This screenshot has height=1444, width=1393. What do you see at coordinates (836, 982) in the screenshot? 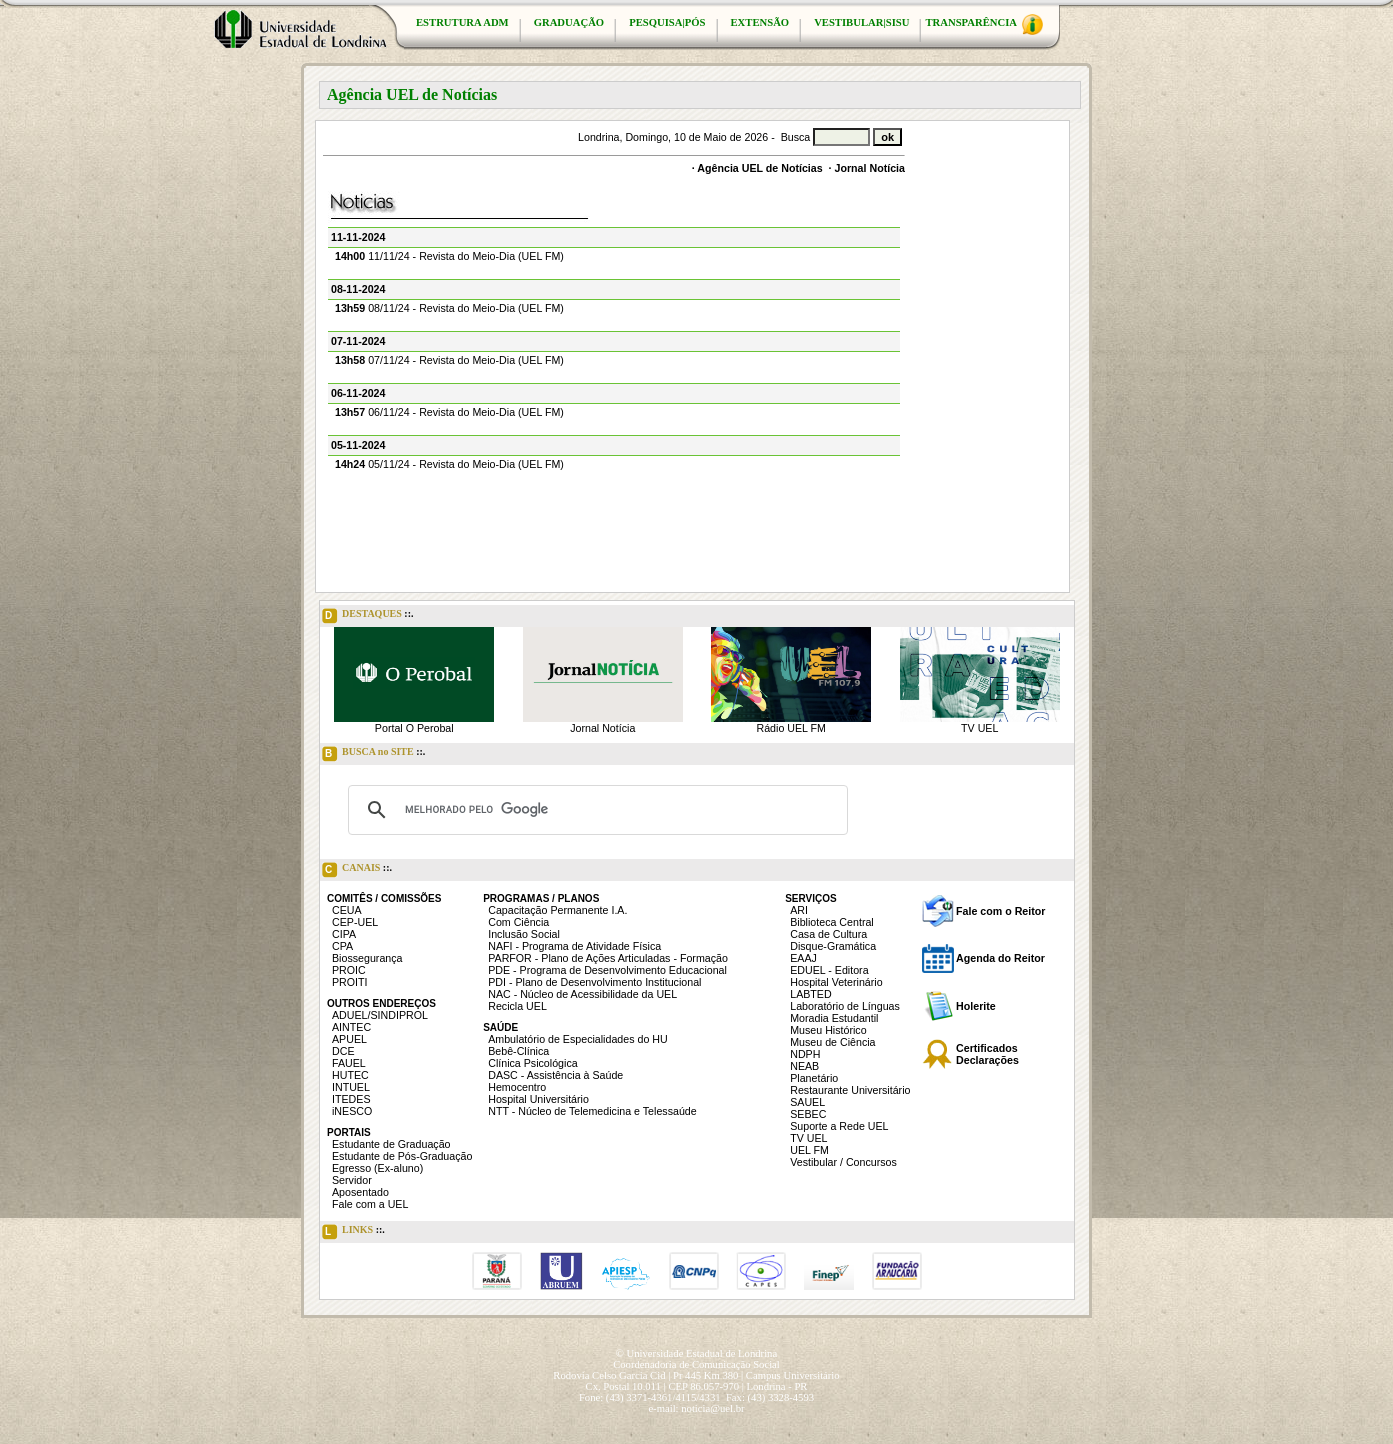
I see `Hospital Veterinário` at bounding box center [836, 982].